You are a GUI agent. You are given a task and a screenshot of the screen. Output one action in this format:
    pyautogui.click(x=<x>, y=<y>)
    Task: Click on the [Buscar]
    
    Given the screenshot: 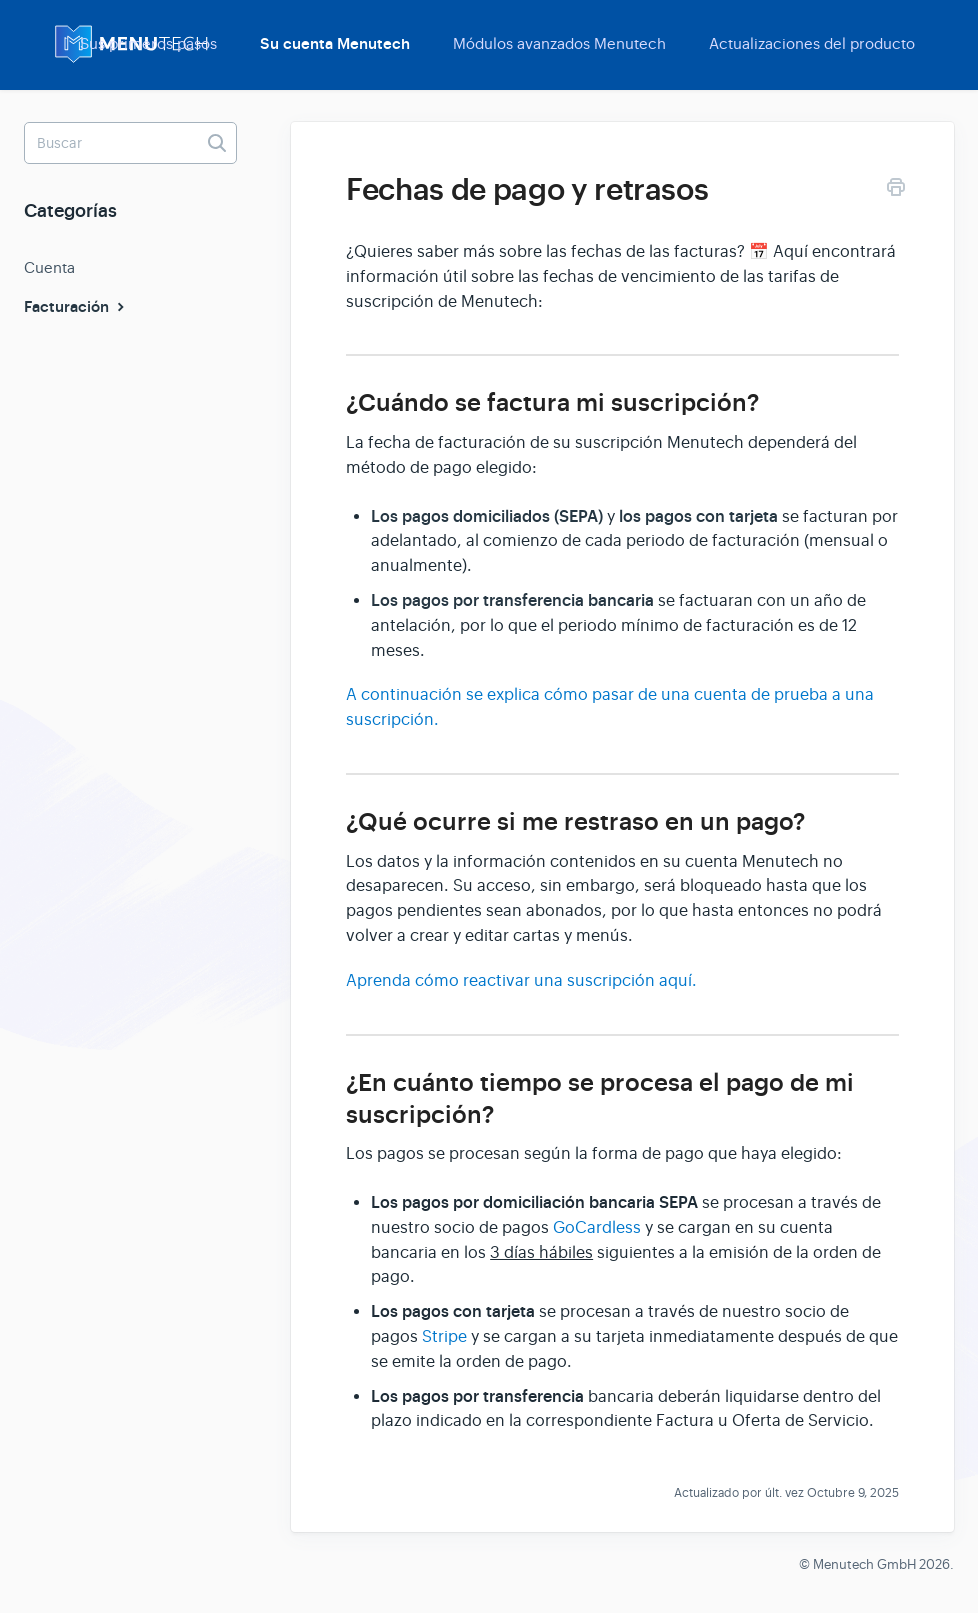 What is the action you would take?
    pyautogui.click(x=130, y=143)
    